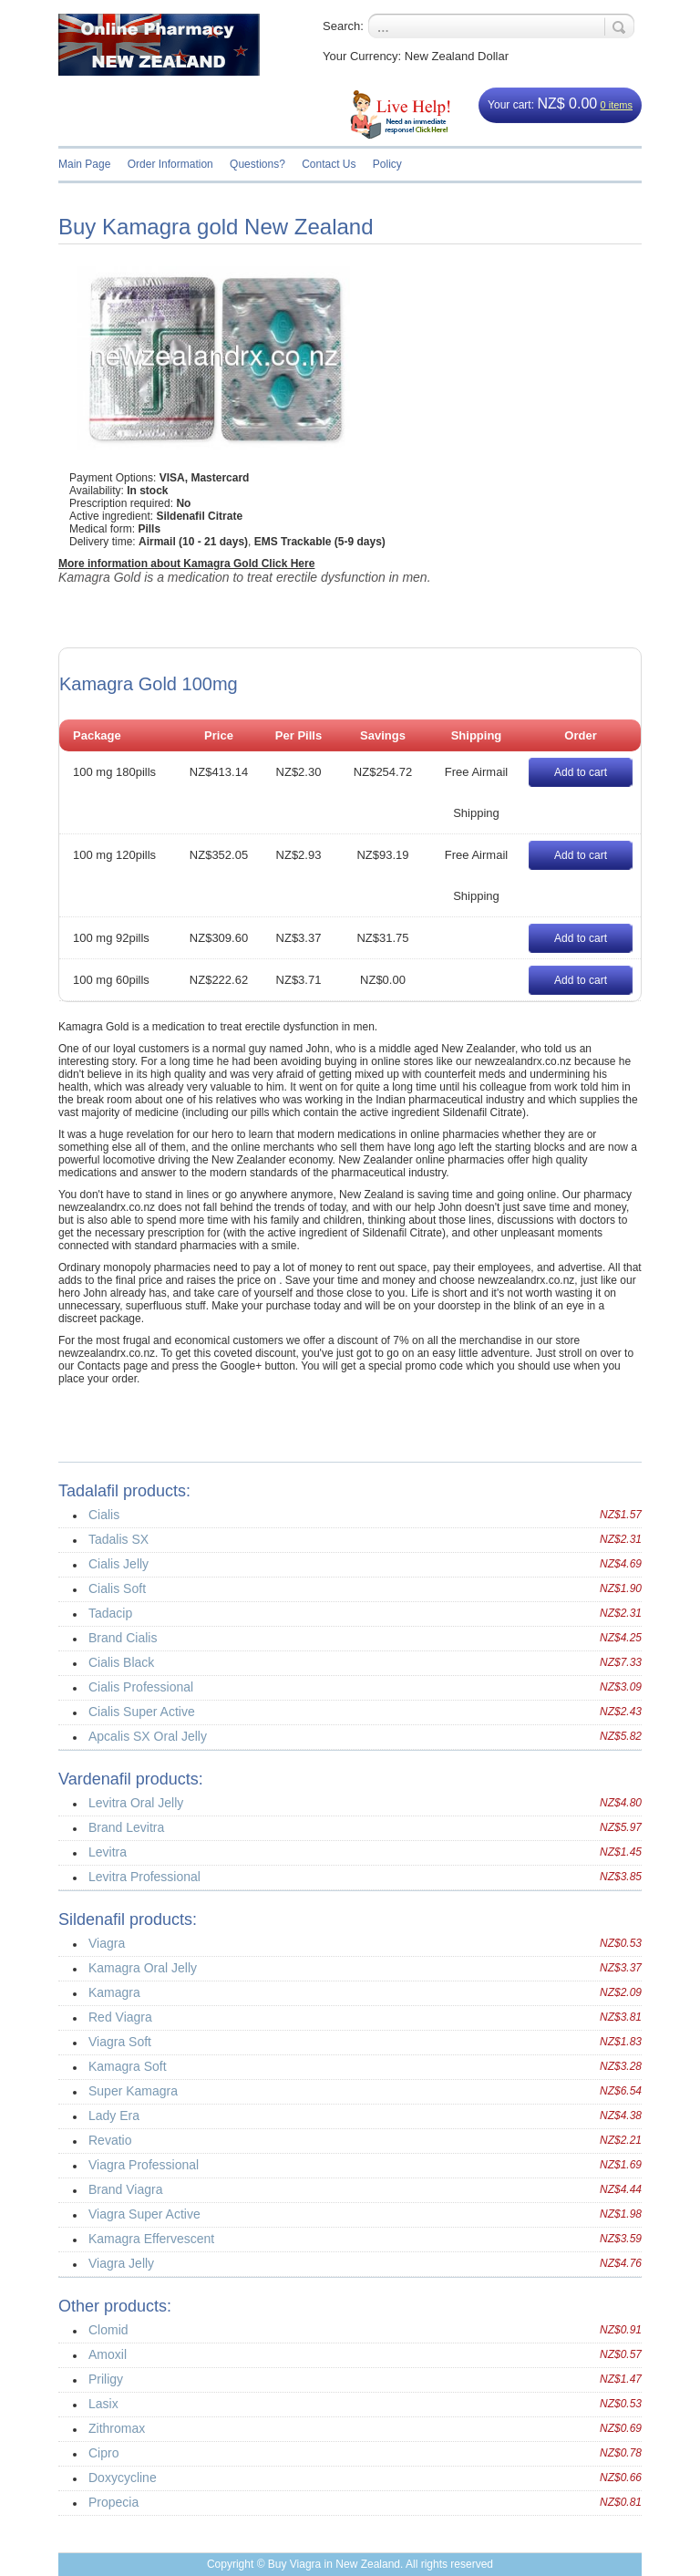  I want to click on Brand Viagra, so click(125, 2189).